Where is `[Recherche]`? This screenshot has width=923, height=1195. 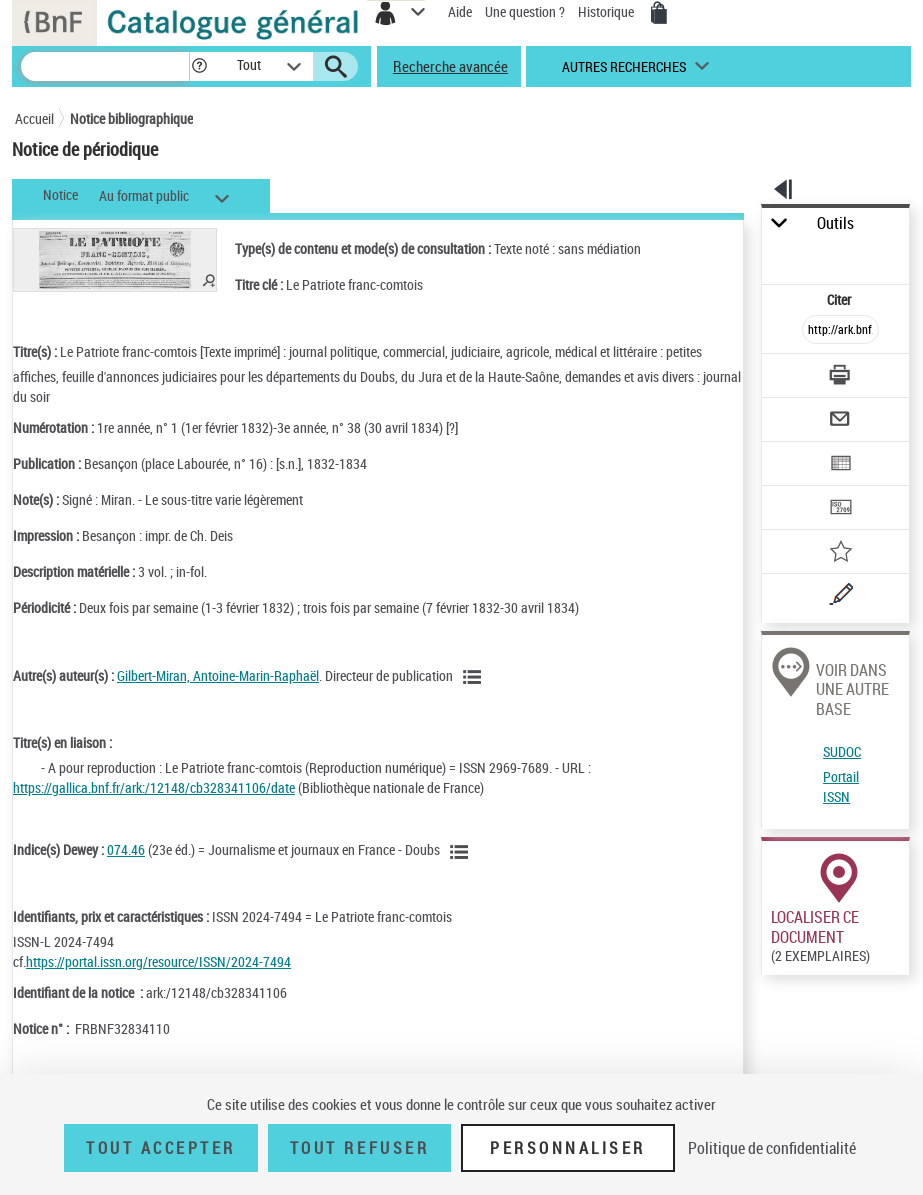 [Recherche] is located at coordinates (105, 66).